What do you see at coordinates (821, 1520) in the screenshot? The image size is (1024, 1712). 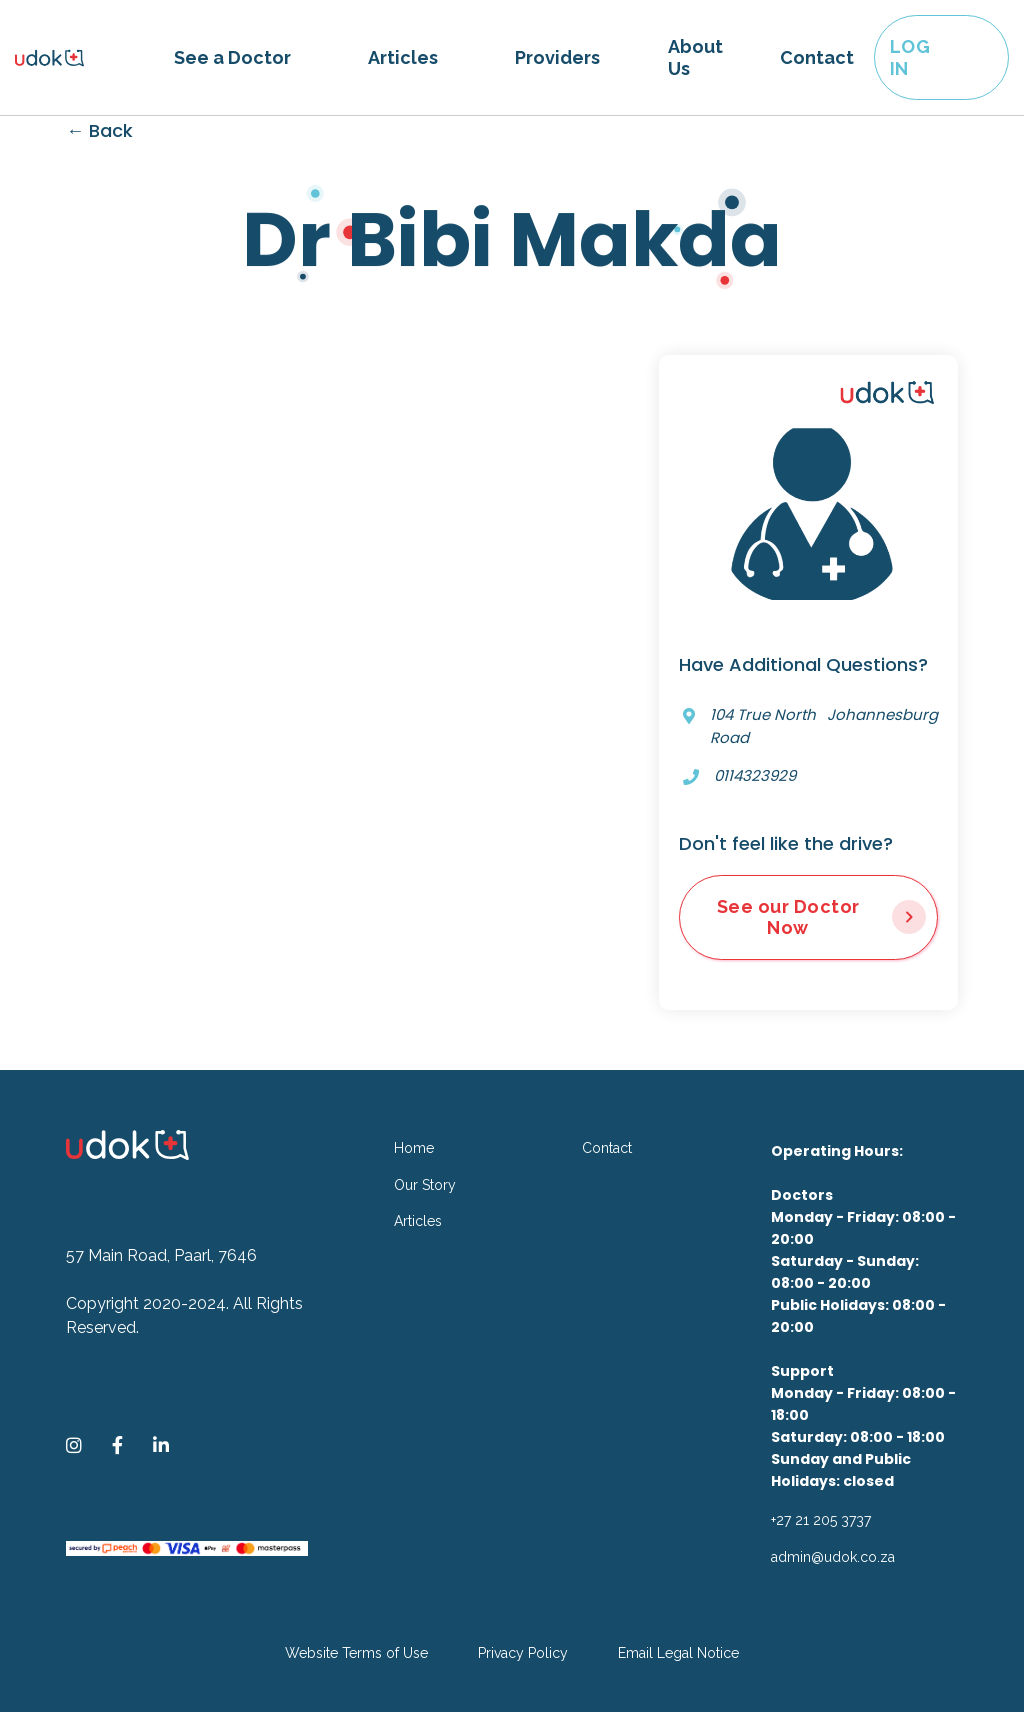 I see `+27 21 205 3737` at bounding box center [821, 1520].